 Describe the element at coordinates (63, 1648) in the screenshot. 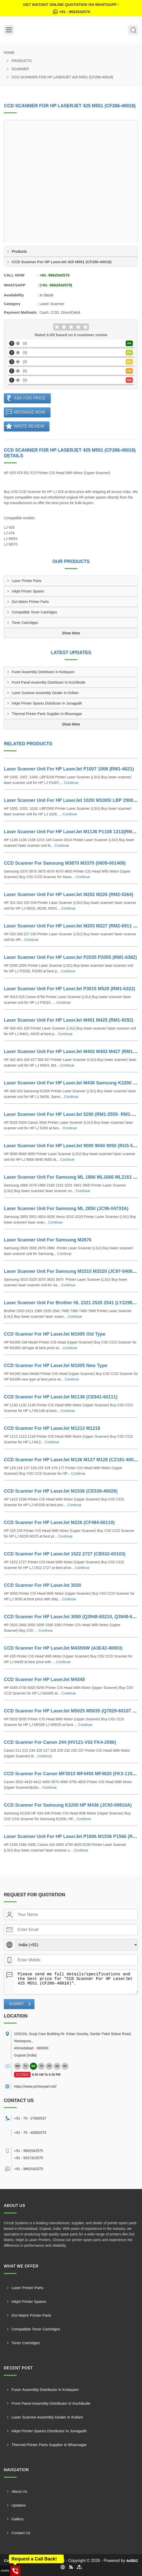

I see `CCD Scanner For HP LaserJet M435NW (A3E42-40003)` at that location.